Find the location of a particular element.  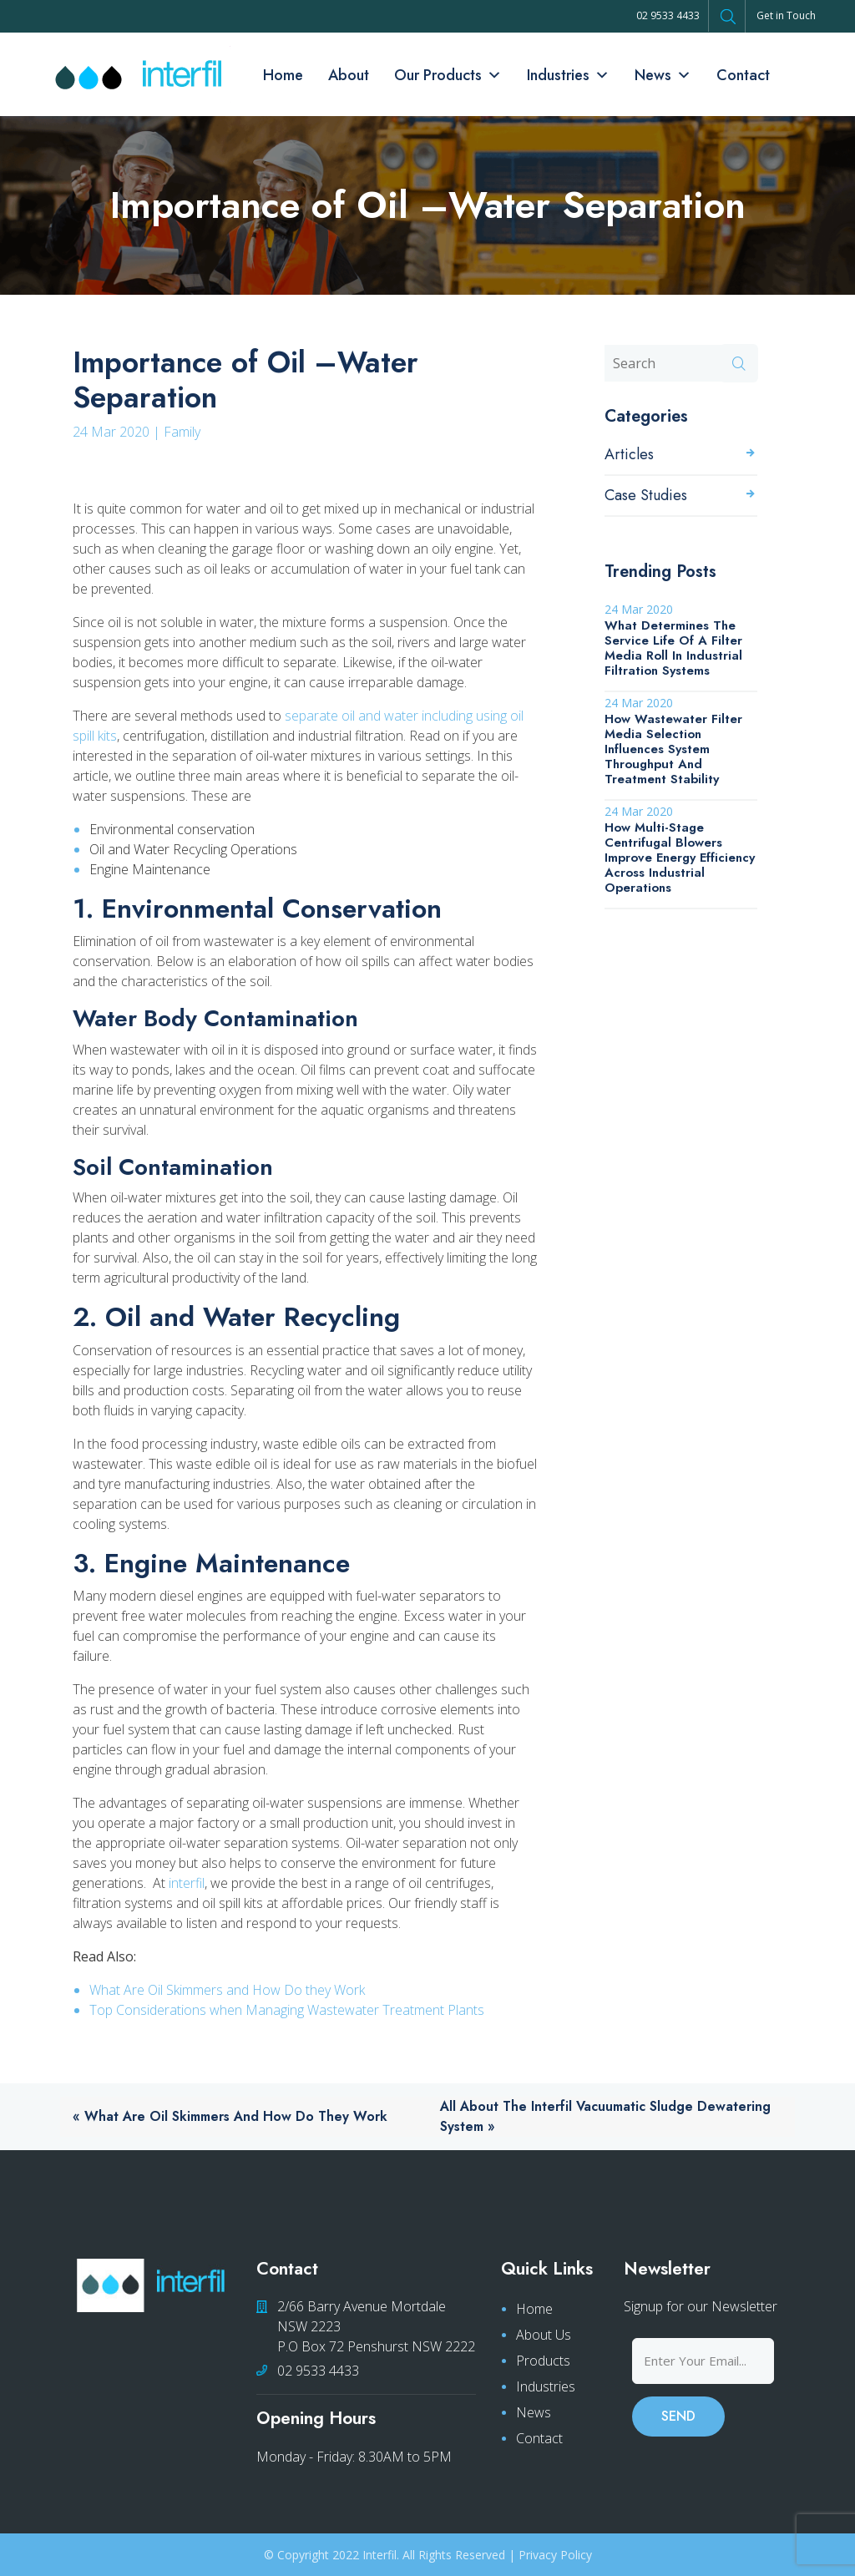

Get in Touch is located at coordinates (786, 15).